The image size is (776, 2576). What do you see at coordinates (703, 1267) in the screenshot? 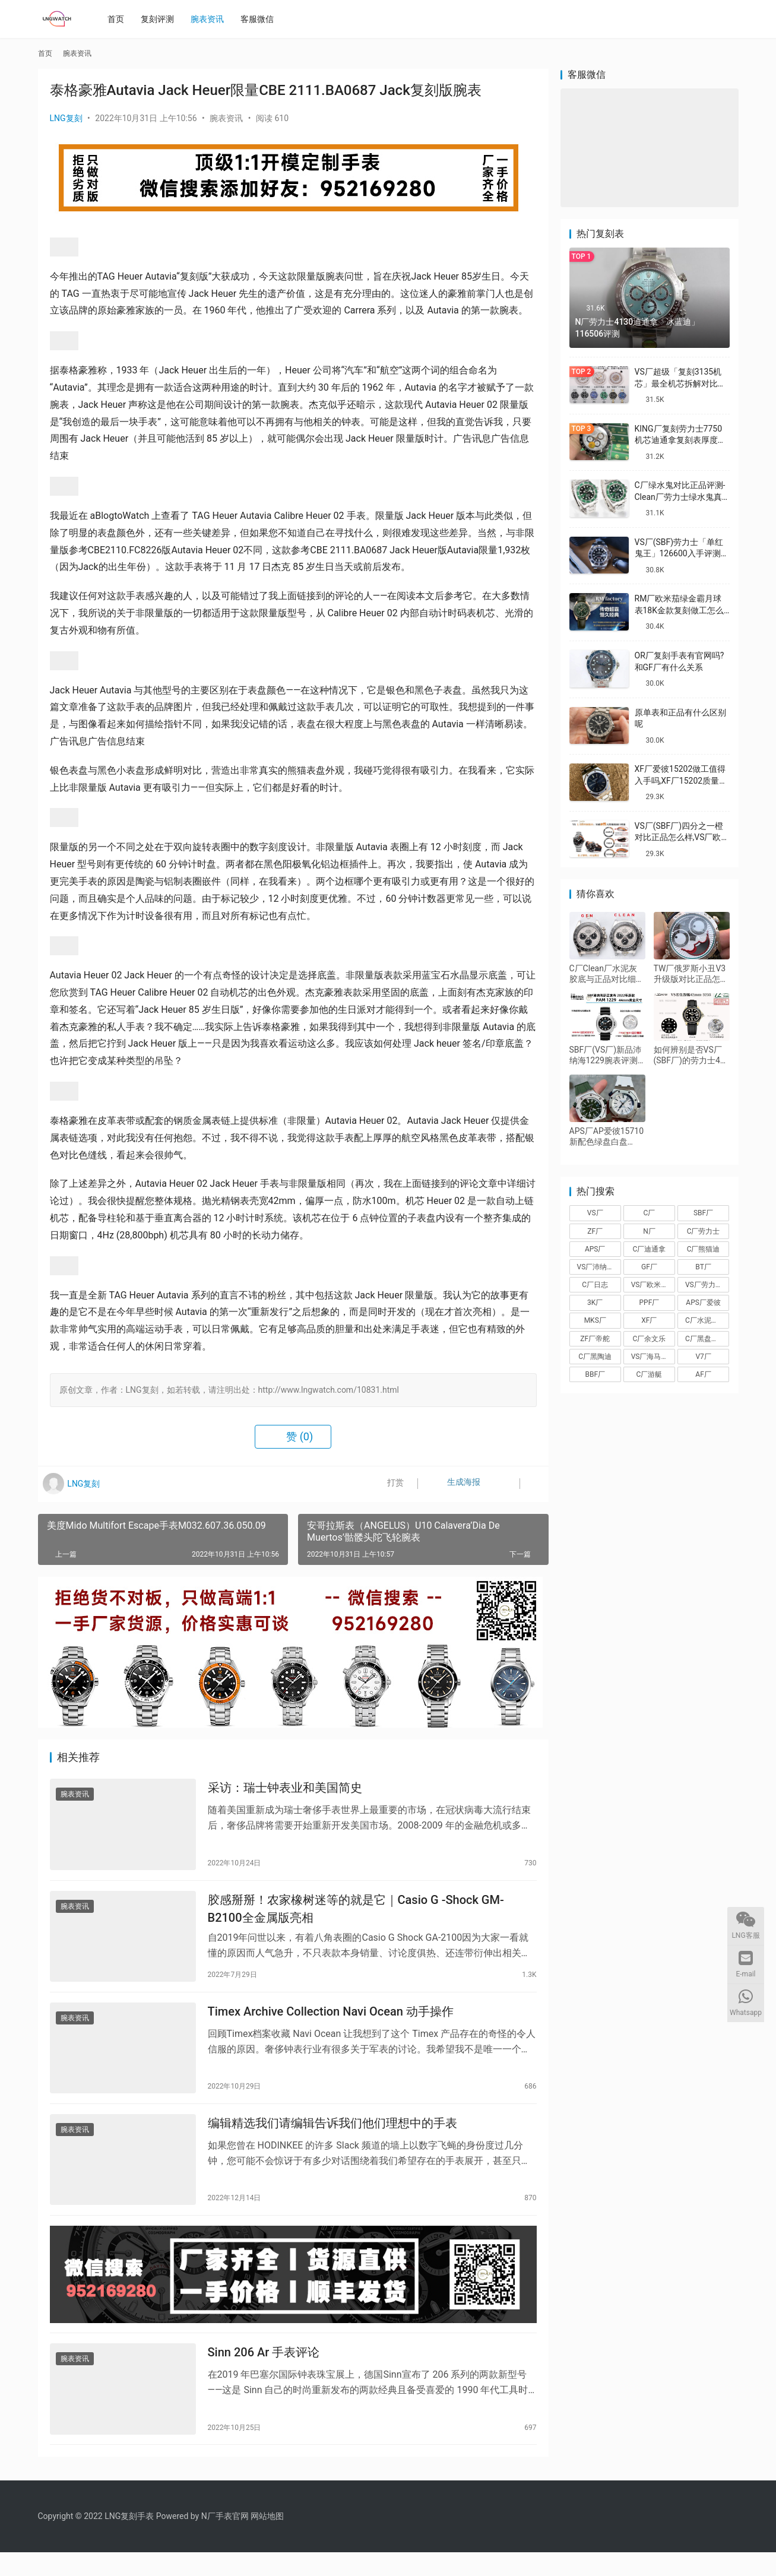
I see `BT厂` at bounding box center [703, 1267].